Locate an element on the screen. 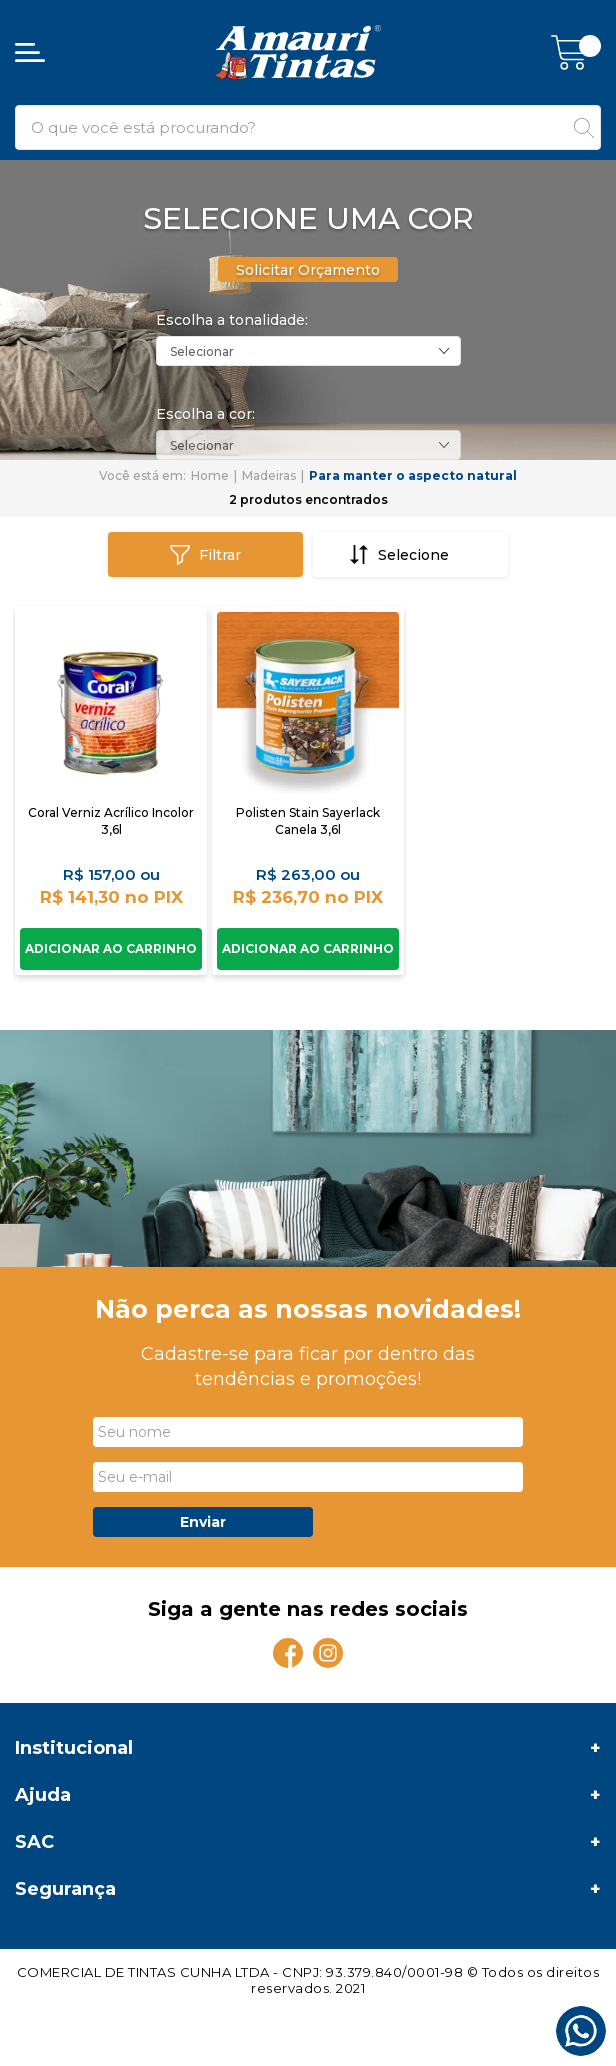 The height and width of the screenshot is (2066, 616). Enviar is located at coordinates (203, 1522).